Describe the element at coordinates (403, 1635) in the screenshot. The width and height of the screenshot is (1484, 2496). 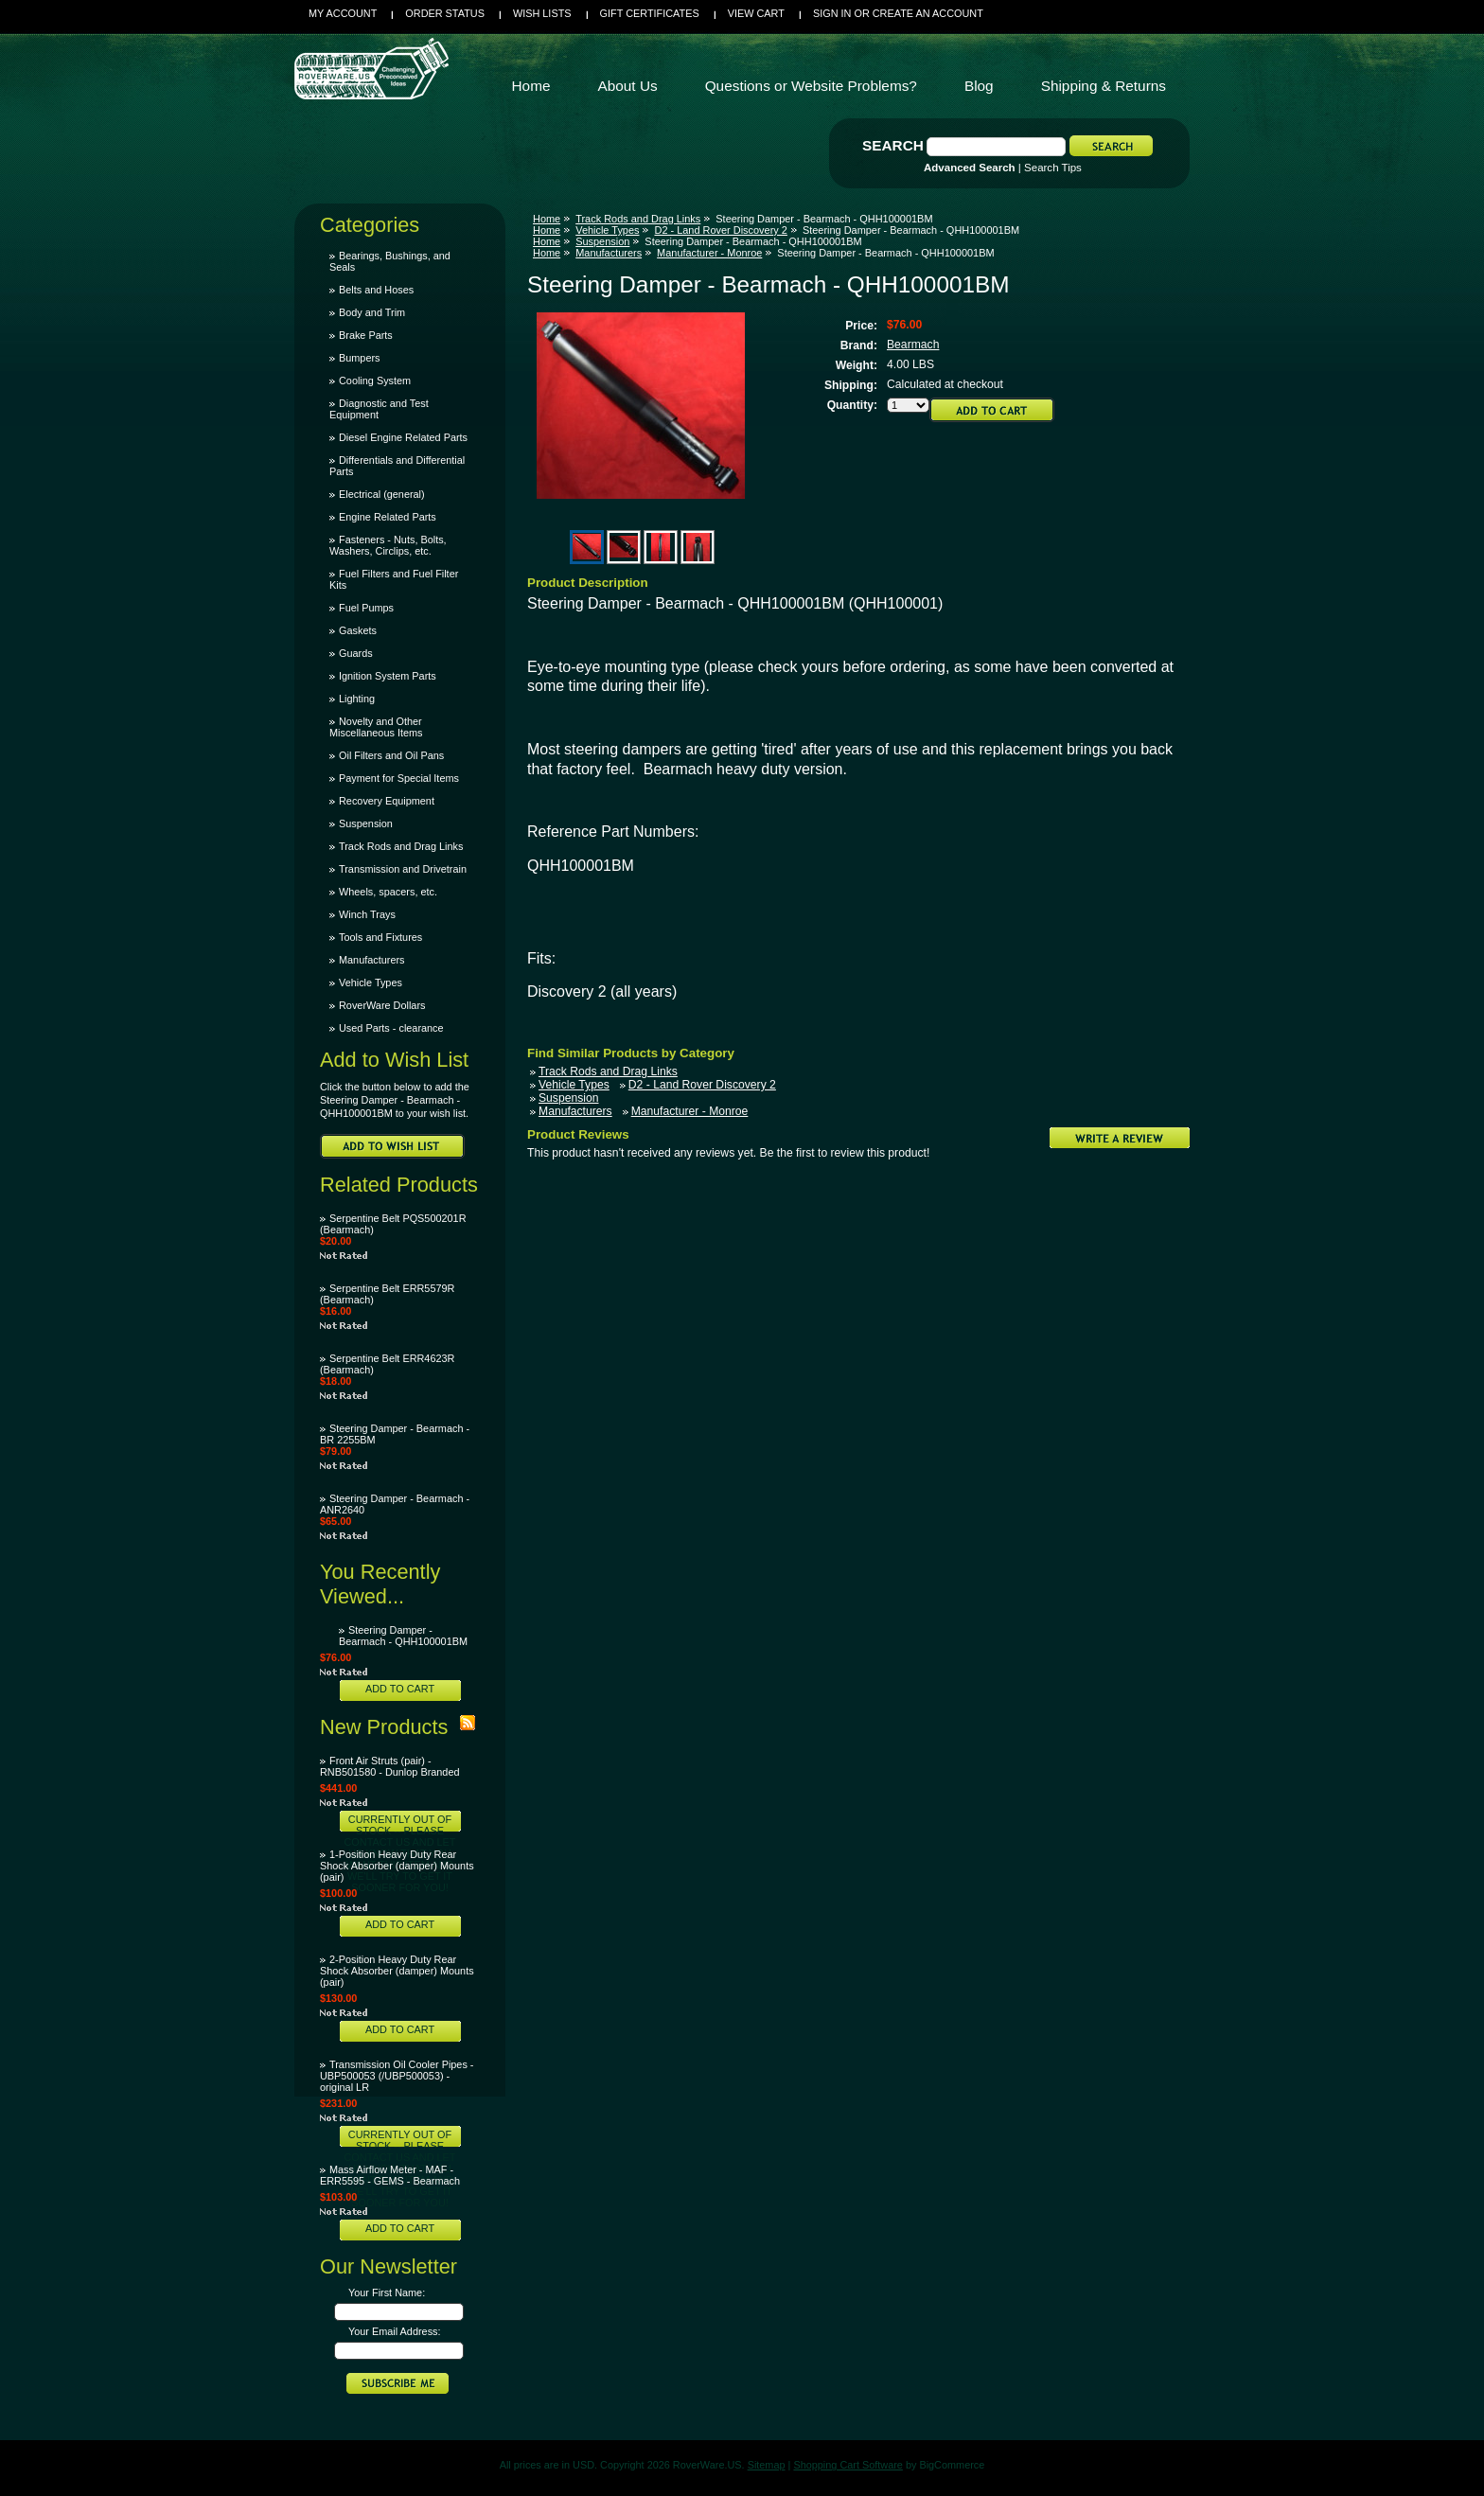
I see `Steering Damper - Bearmach - QHH100001BM` at that location.